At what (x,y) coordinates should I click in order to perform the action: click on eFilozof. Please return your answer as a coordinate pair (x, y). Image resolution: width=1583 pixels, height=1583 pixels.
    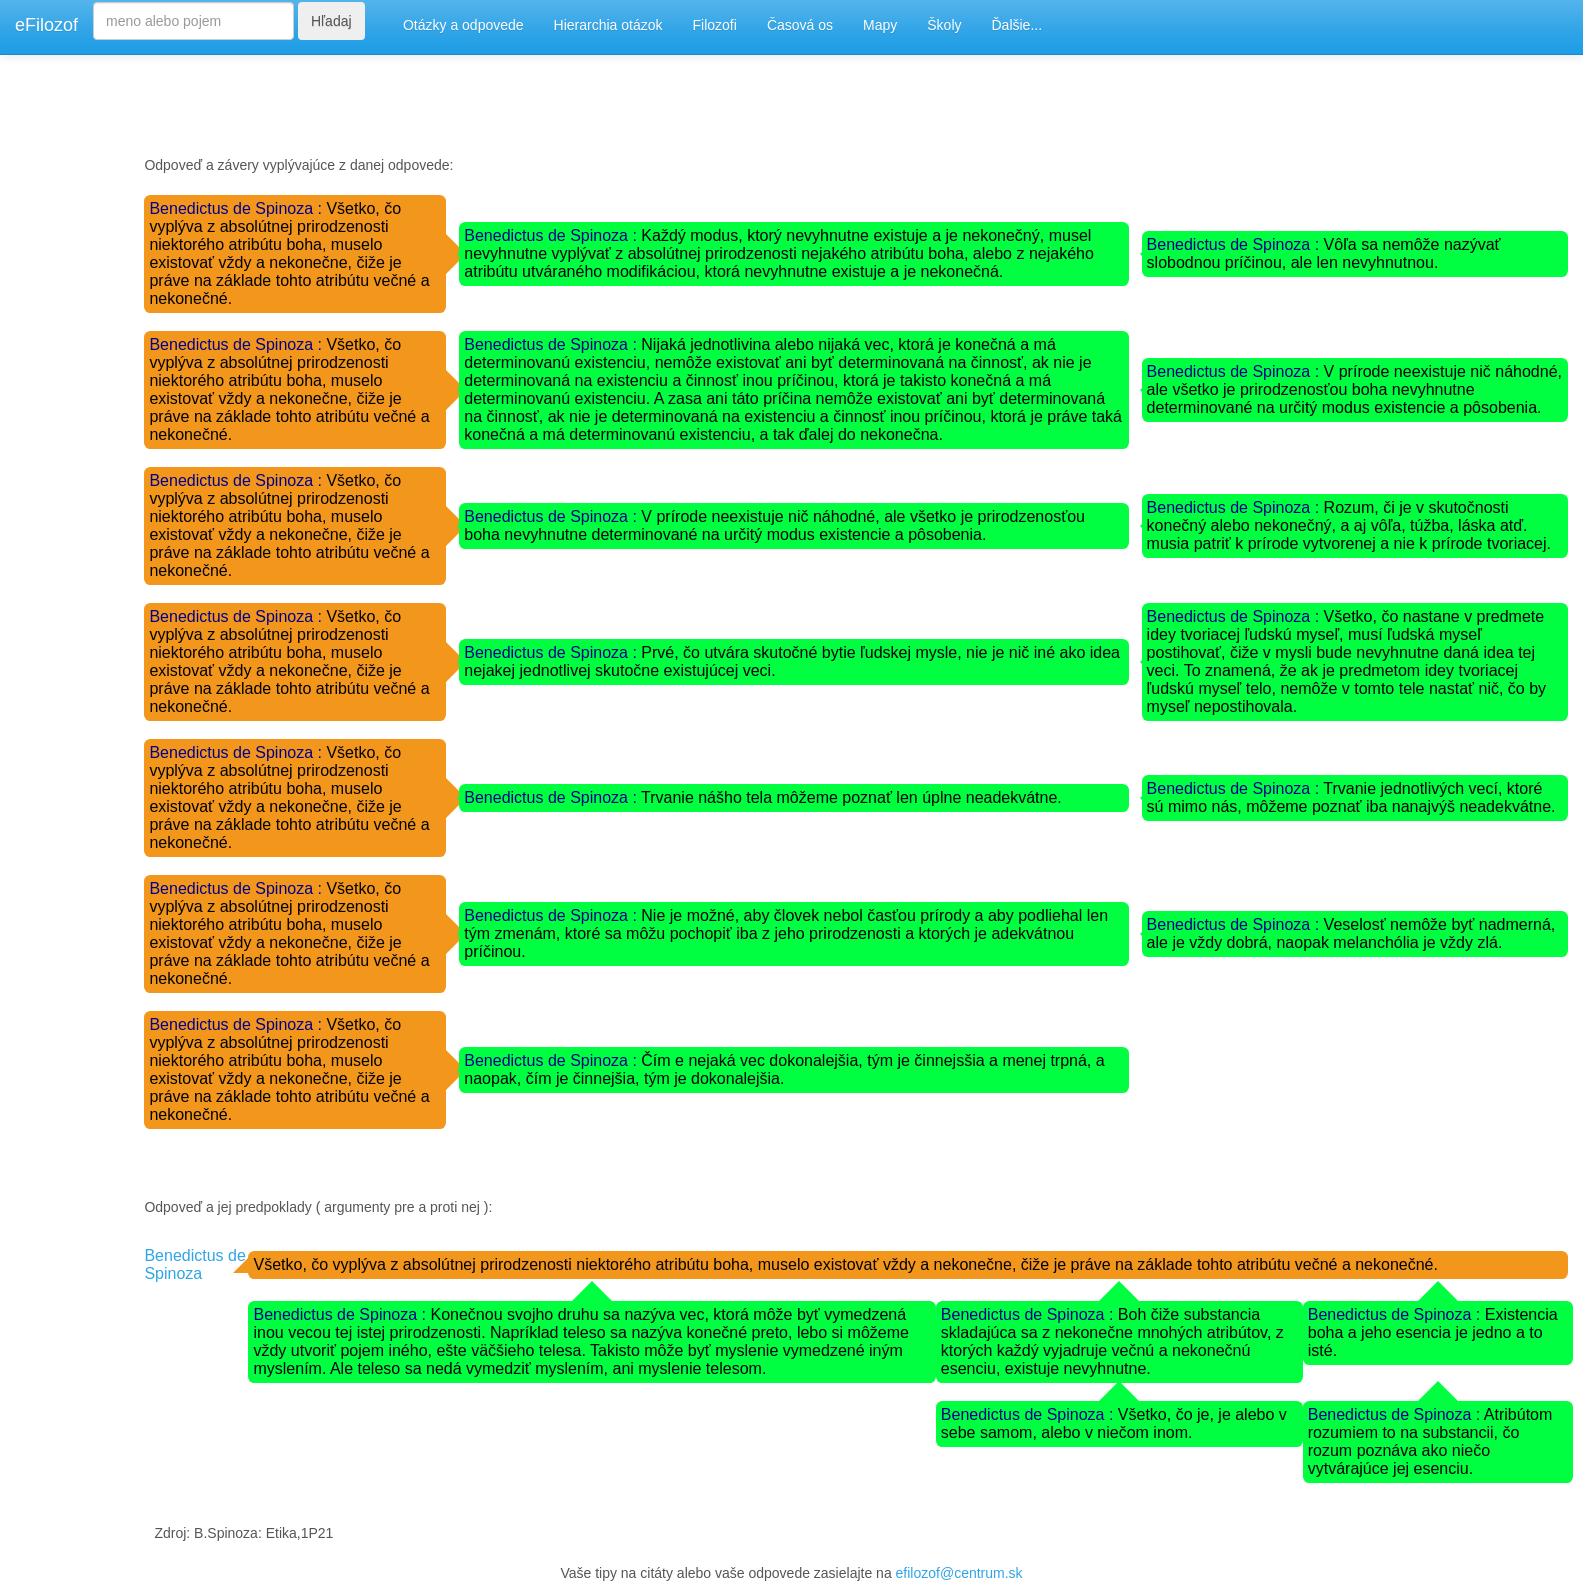
    Looking at the image, I should click on (46, 25).